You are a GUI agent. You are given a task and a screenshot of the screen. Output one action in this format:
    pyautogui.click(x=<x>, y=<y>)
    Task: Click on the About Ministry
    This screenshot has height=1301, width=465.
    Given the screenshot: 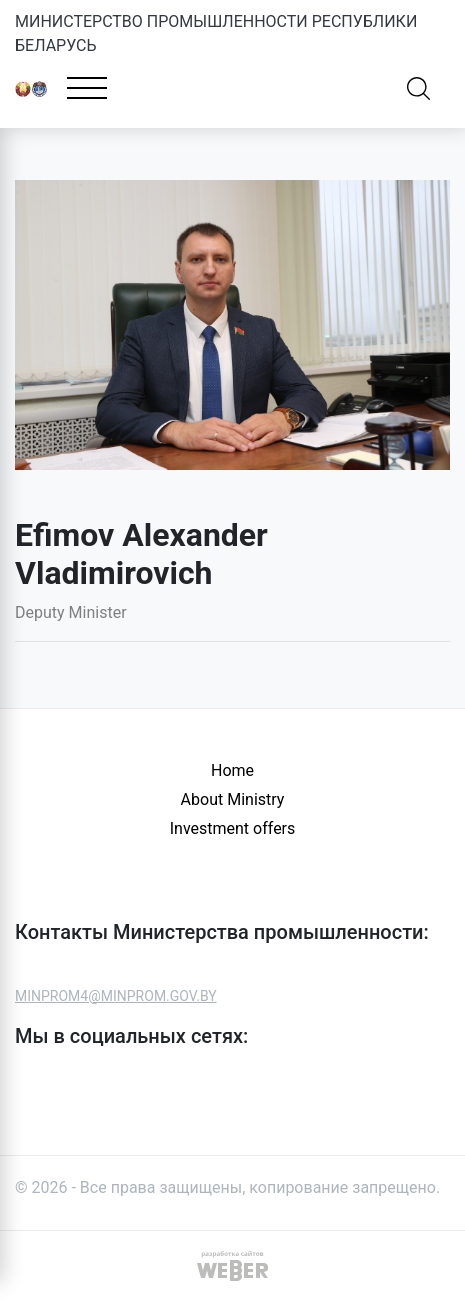 What is the action you would take?
    pyautogui.click(x=233, y=799)
    